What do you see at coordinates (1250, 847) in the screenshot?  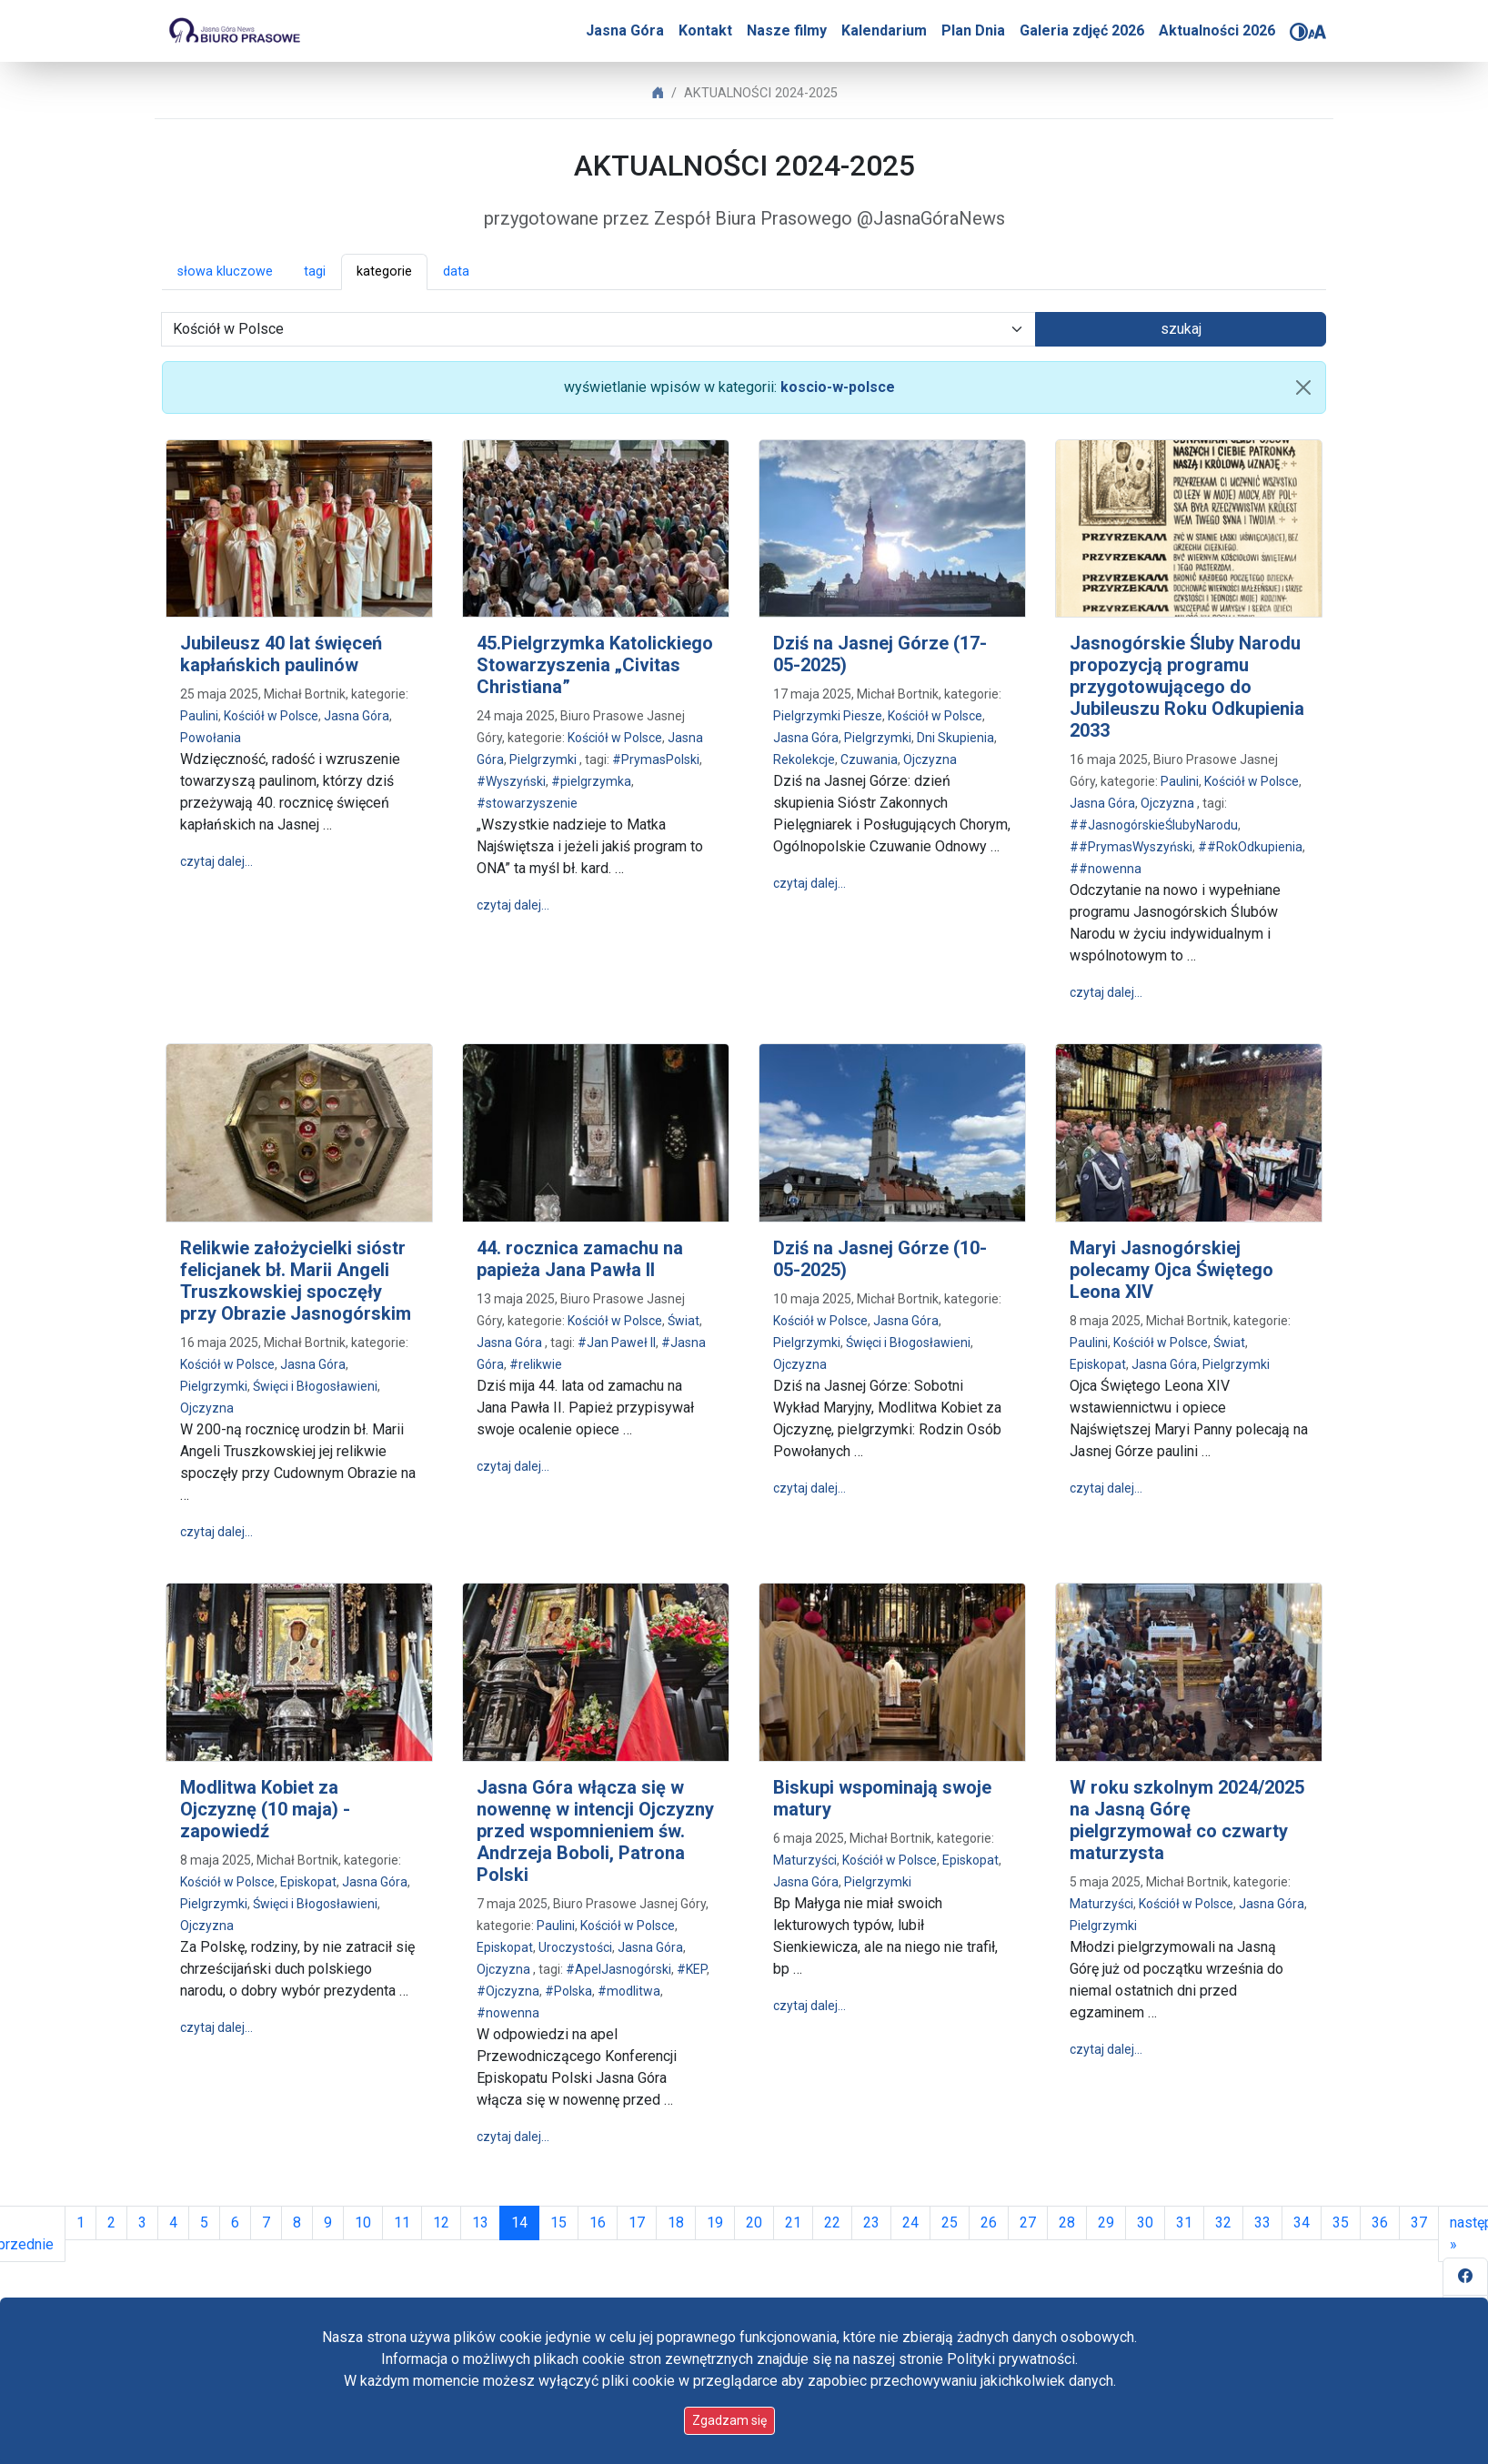 I see `##RokOdkupienia` at bounding box center [1250, 847].